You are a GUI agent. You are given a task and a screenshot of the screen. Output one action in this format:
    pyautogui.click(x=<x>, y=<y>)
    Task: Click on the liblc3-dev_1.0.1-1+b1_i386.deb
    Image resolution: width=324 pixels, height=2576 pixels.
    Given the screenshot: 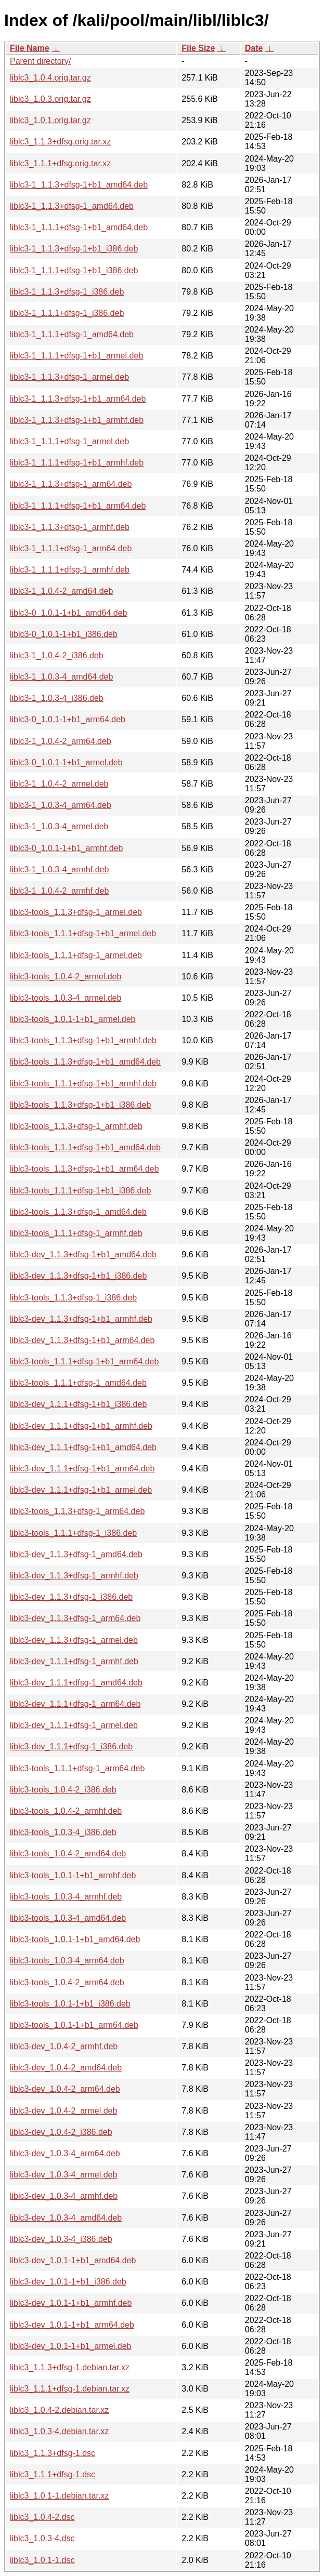 What is the action you would take?
    pyautogui.click(x=68, y=2281)
    